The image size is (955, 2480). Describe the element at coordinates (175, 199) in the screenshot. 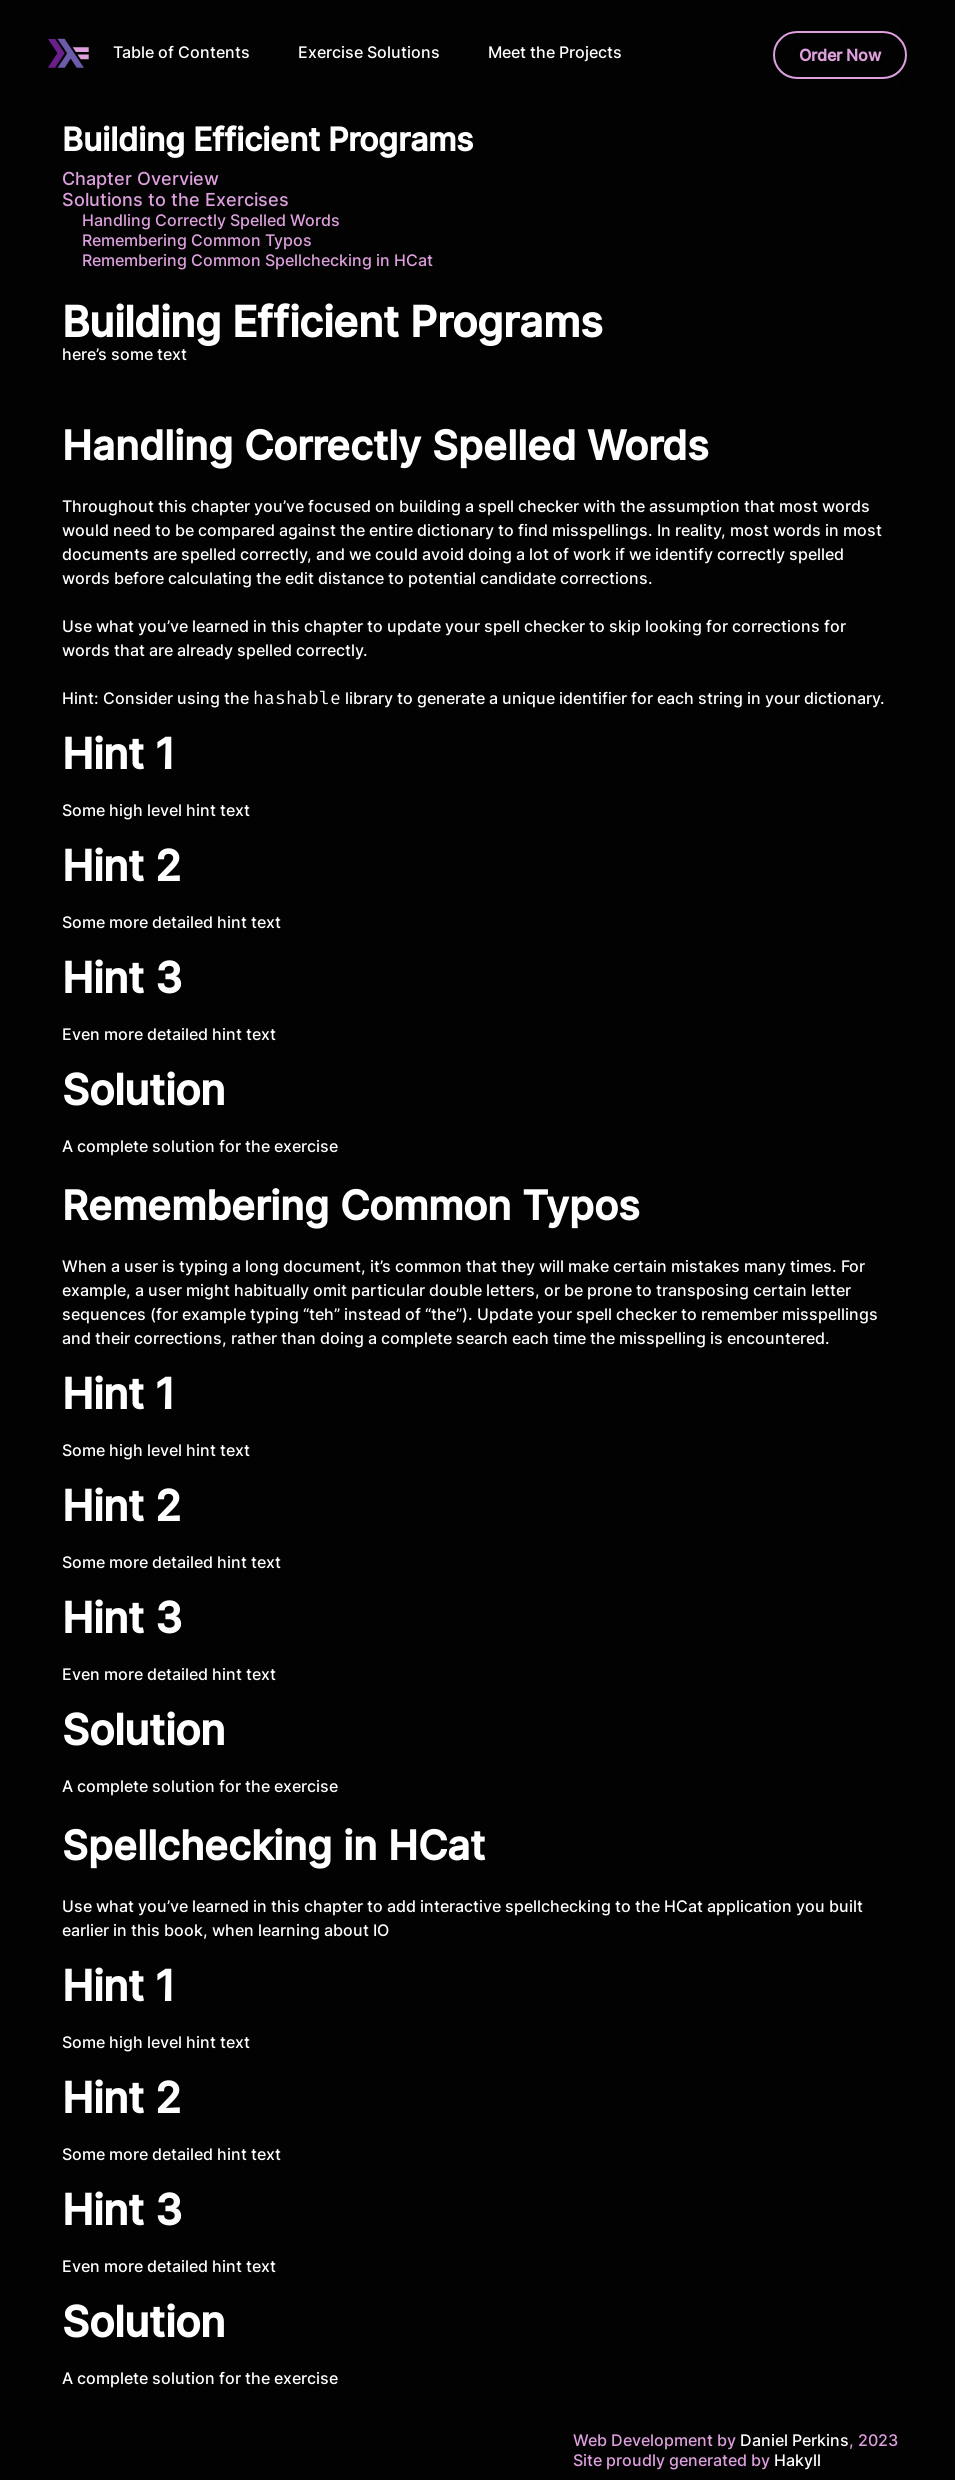

I see `Solutions to the Exercises` at that location.